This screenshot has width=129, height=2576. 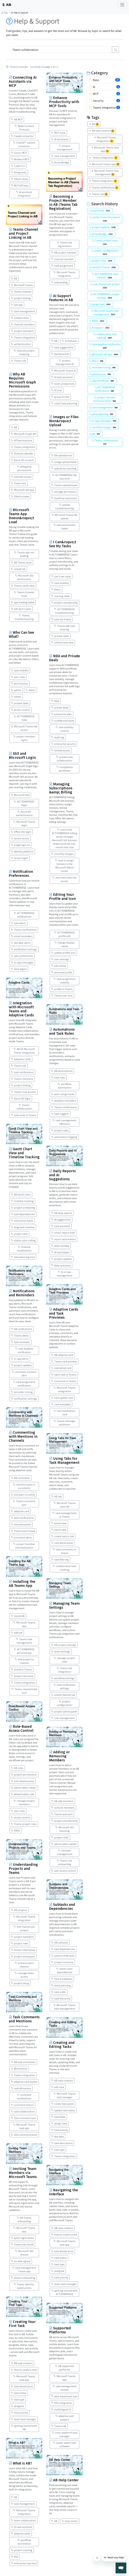 What do you see at coordinates (62, 1094) in the screenshot?
I see `auto-assign tasks` at bounding box center [62, 1094].